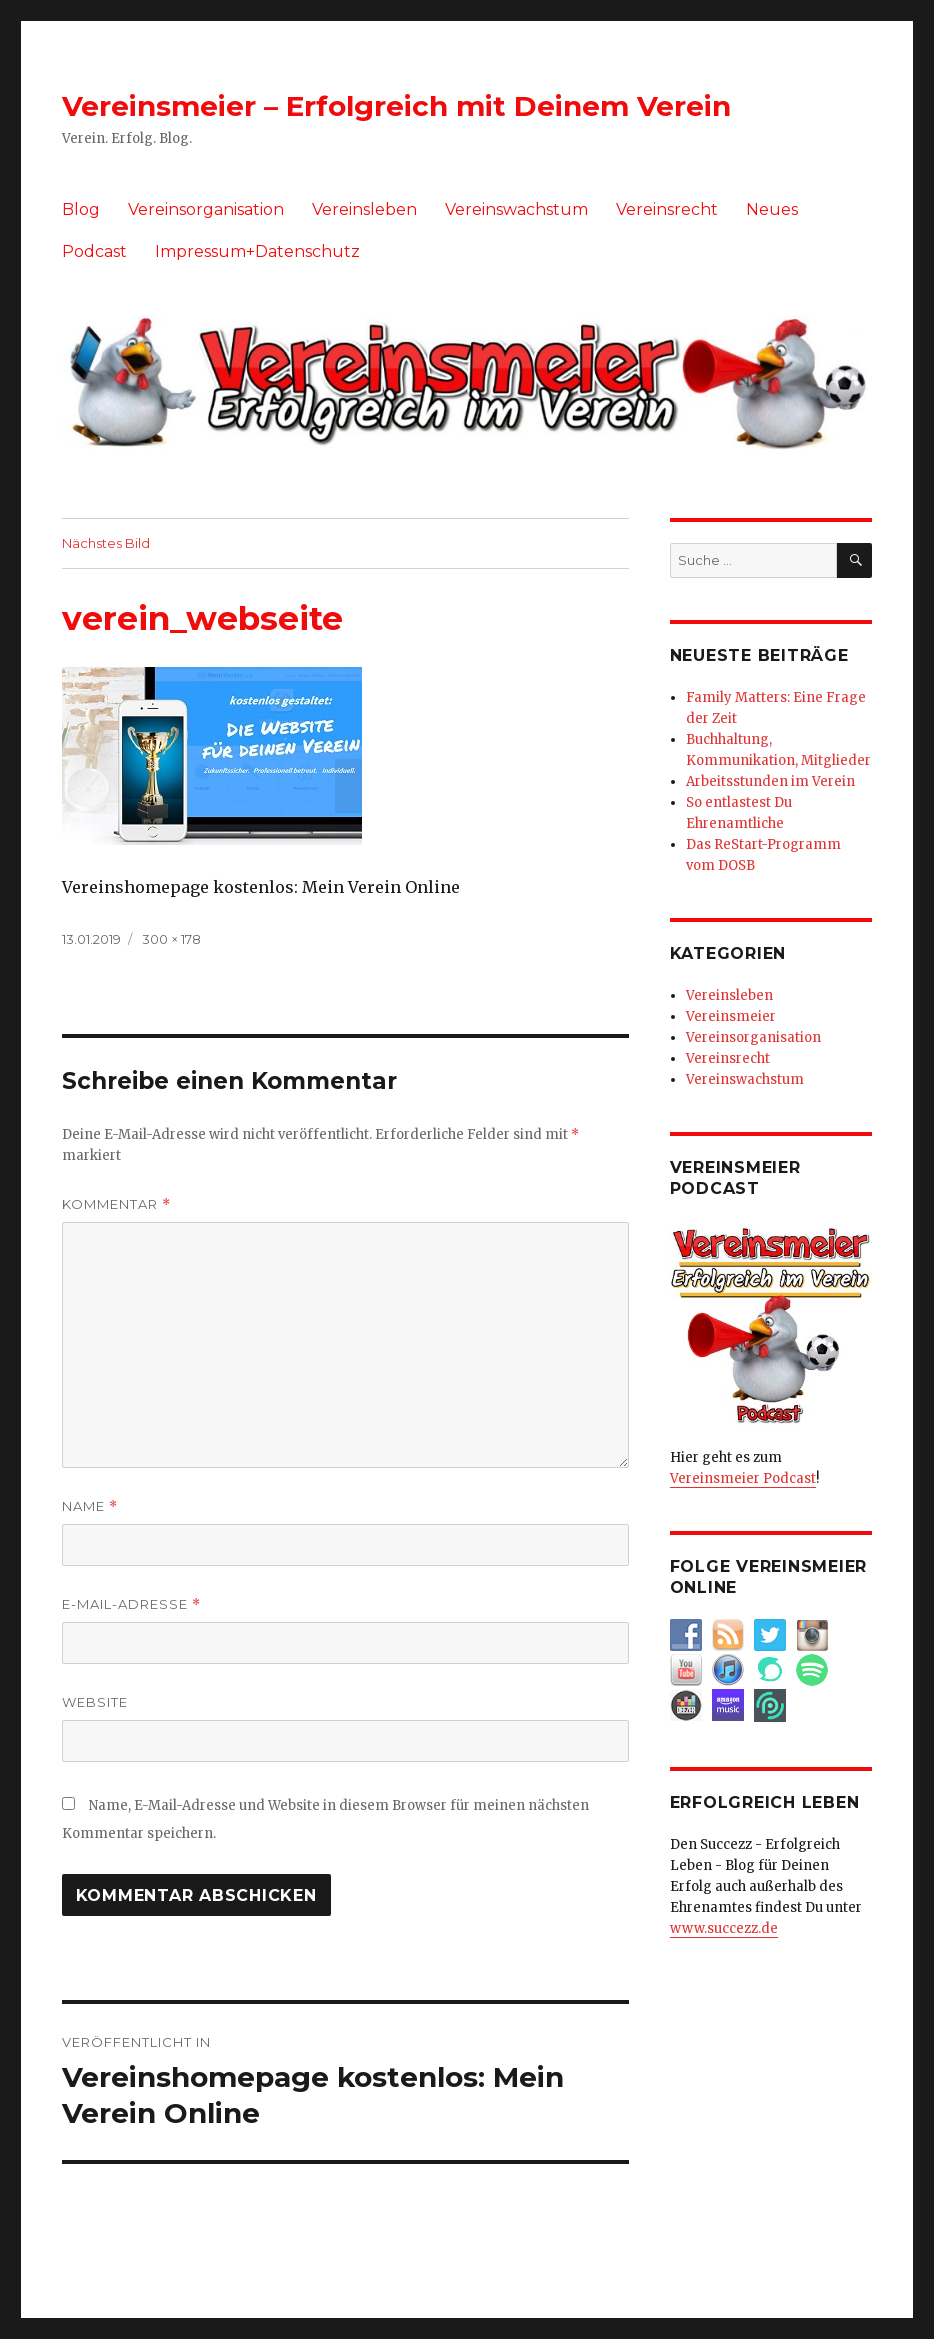  Describe the element at coordinates (364, 209) in the screenshot. I see `Vereinsleben` at that location.